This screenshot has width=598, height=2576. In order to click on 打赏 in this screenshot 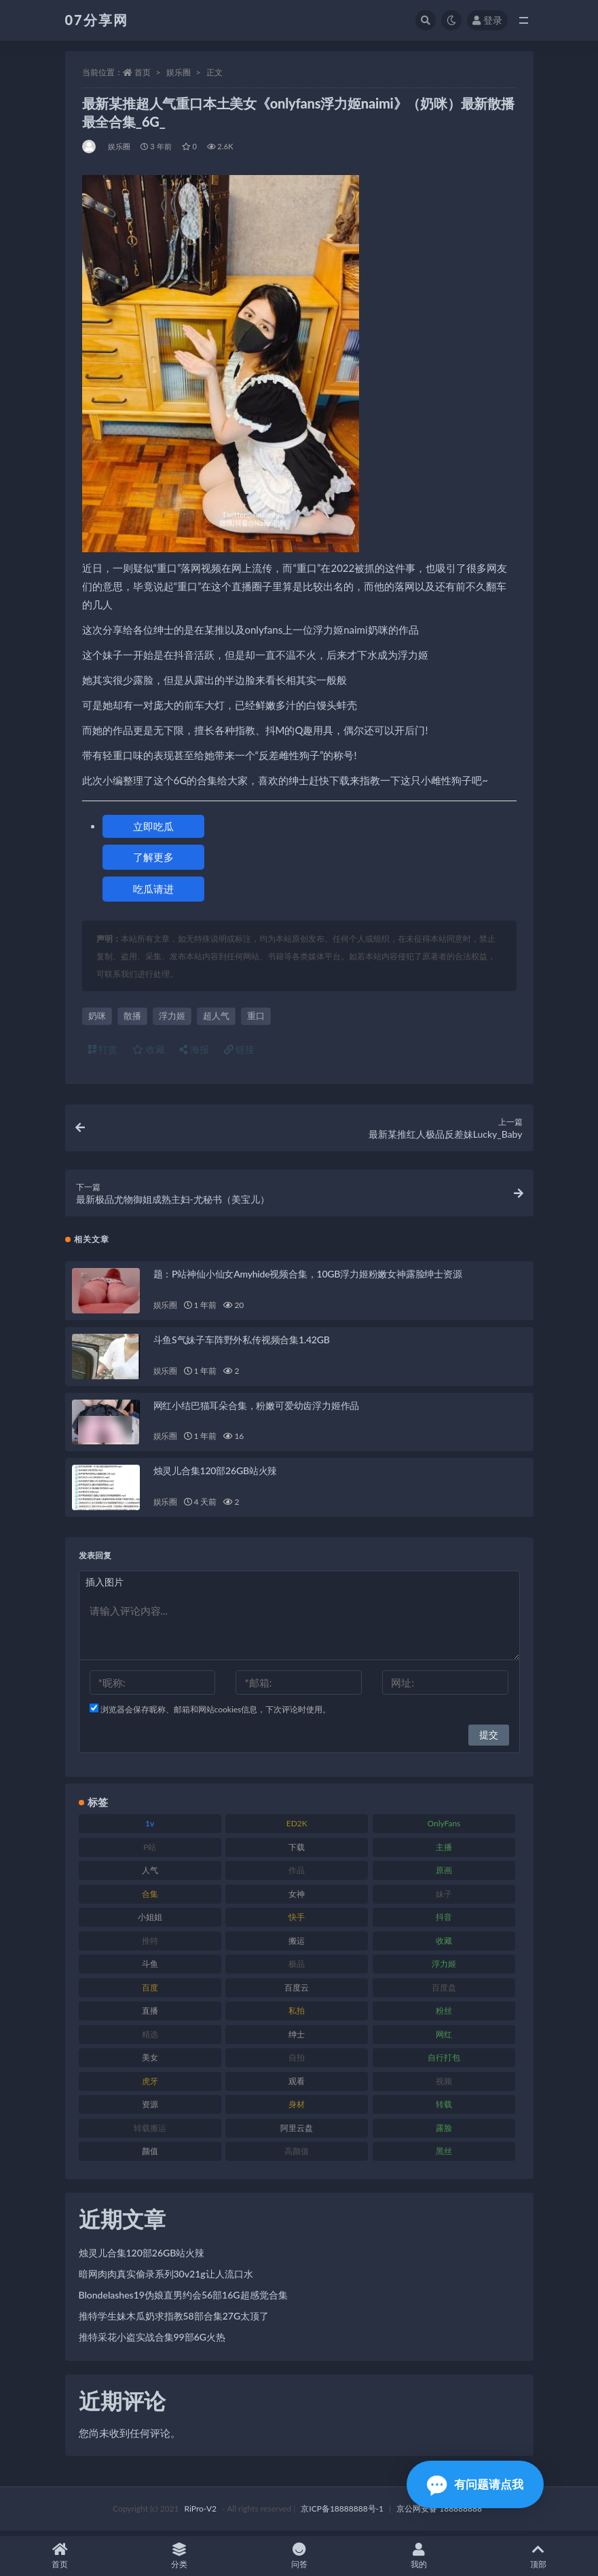, I will do `click(103, 1049)`.